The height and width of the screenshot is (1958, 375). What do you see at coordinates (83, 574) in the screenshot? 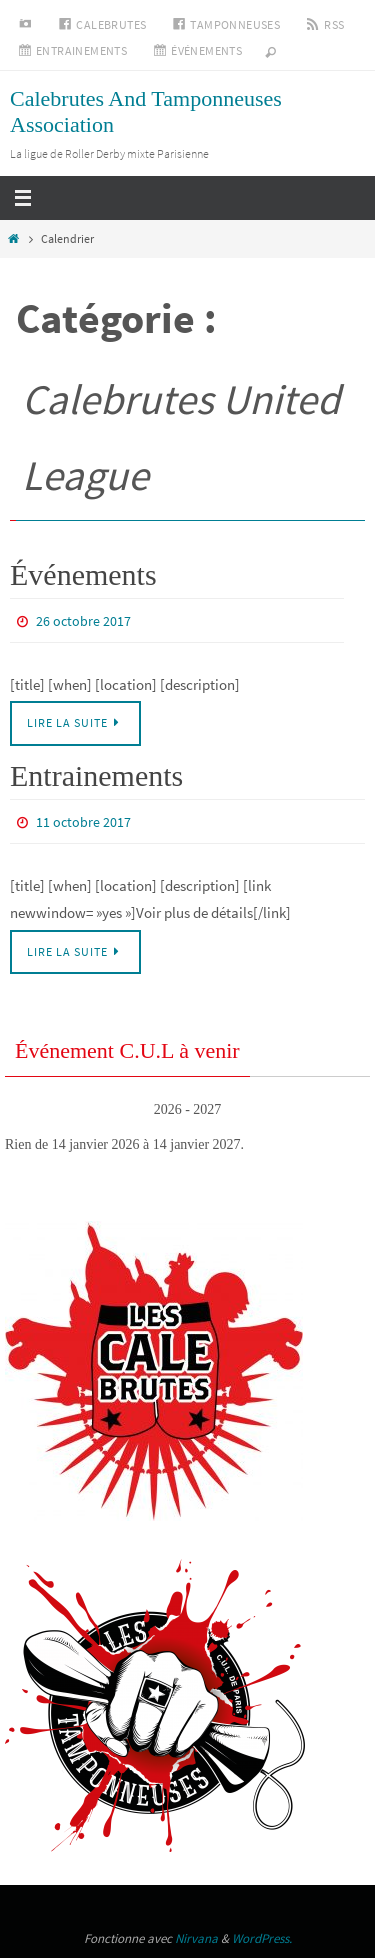
I see `Événements` at bounding box center [83, 574].